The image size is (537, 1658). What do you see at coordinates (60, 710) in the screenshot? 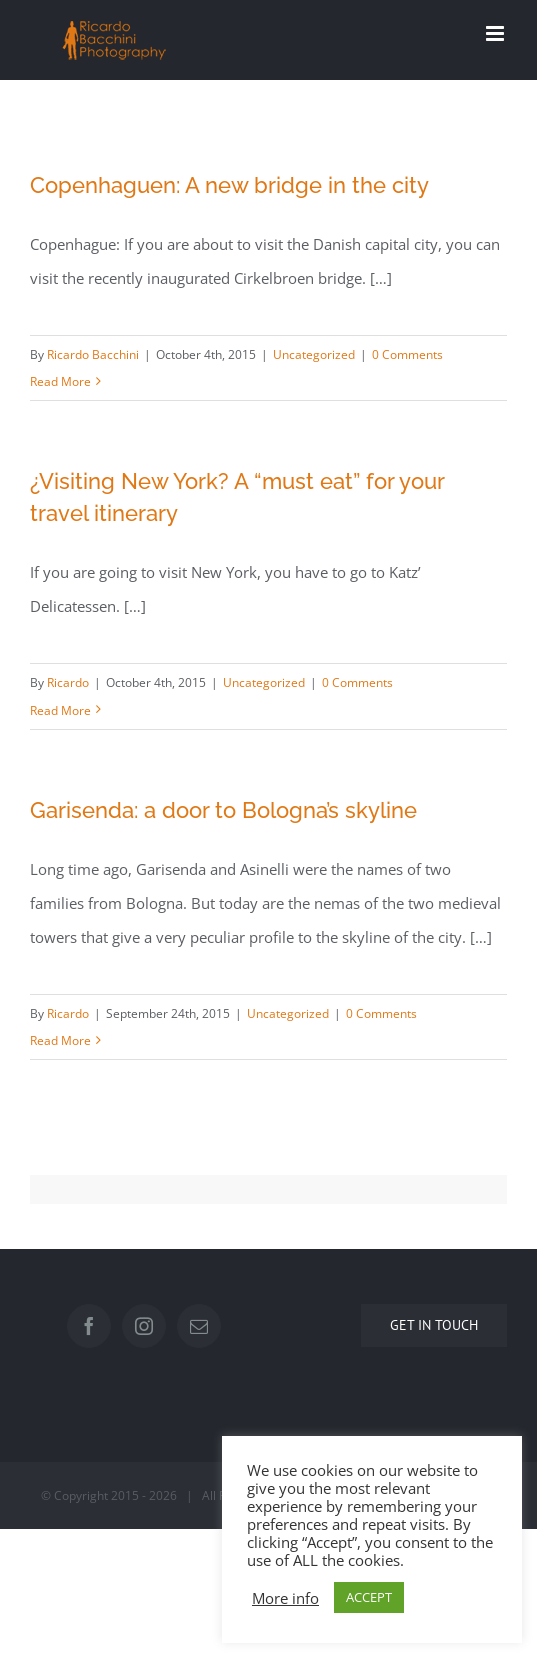
I see `Read More [More on ¿Visiting New York? A “must eat” for your travel itinerary]` at bounding box center [60, 710].